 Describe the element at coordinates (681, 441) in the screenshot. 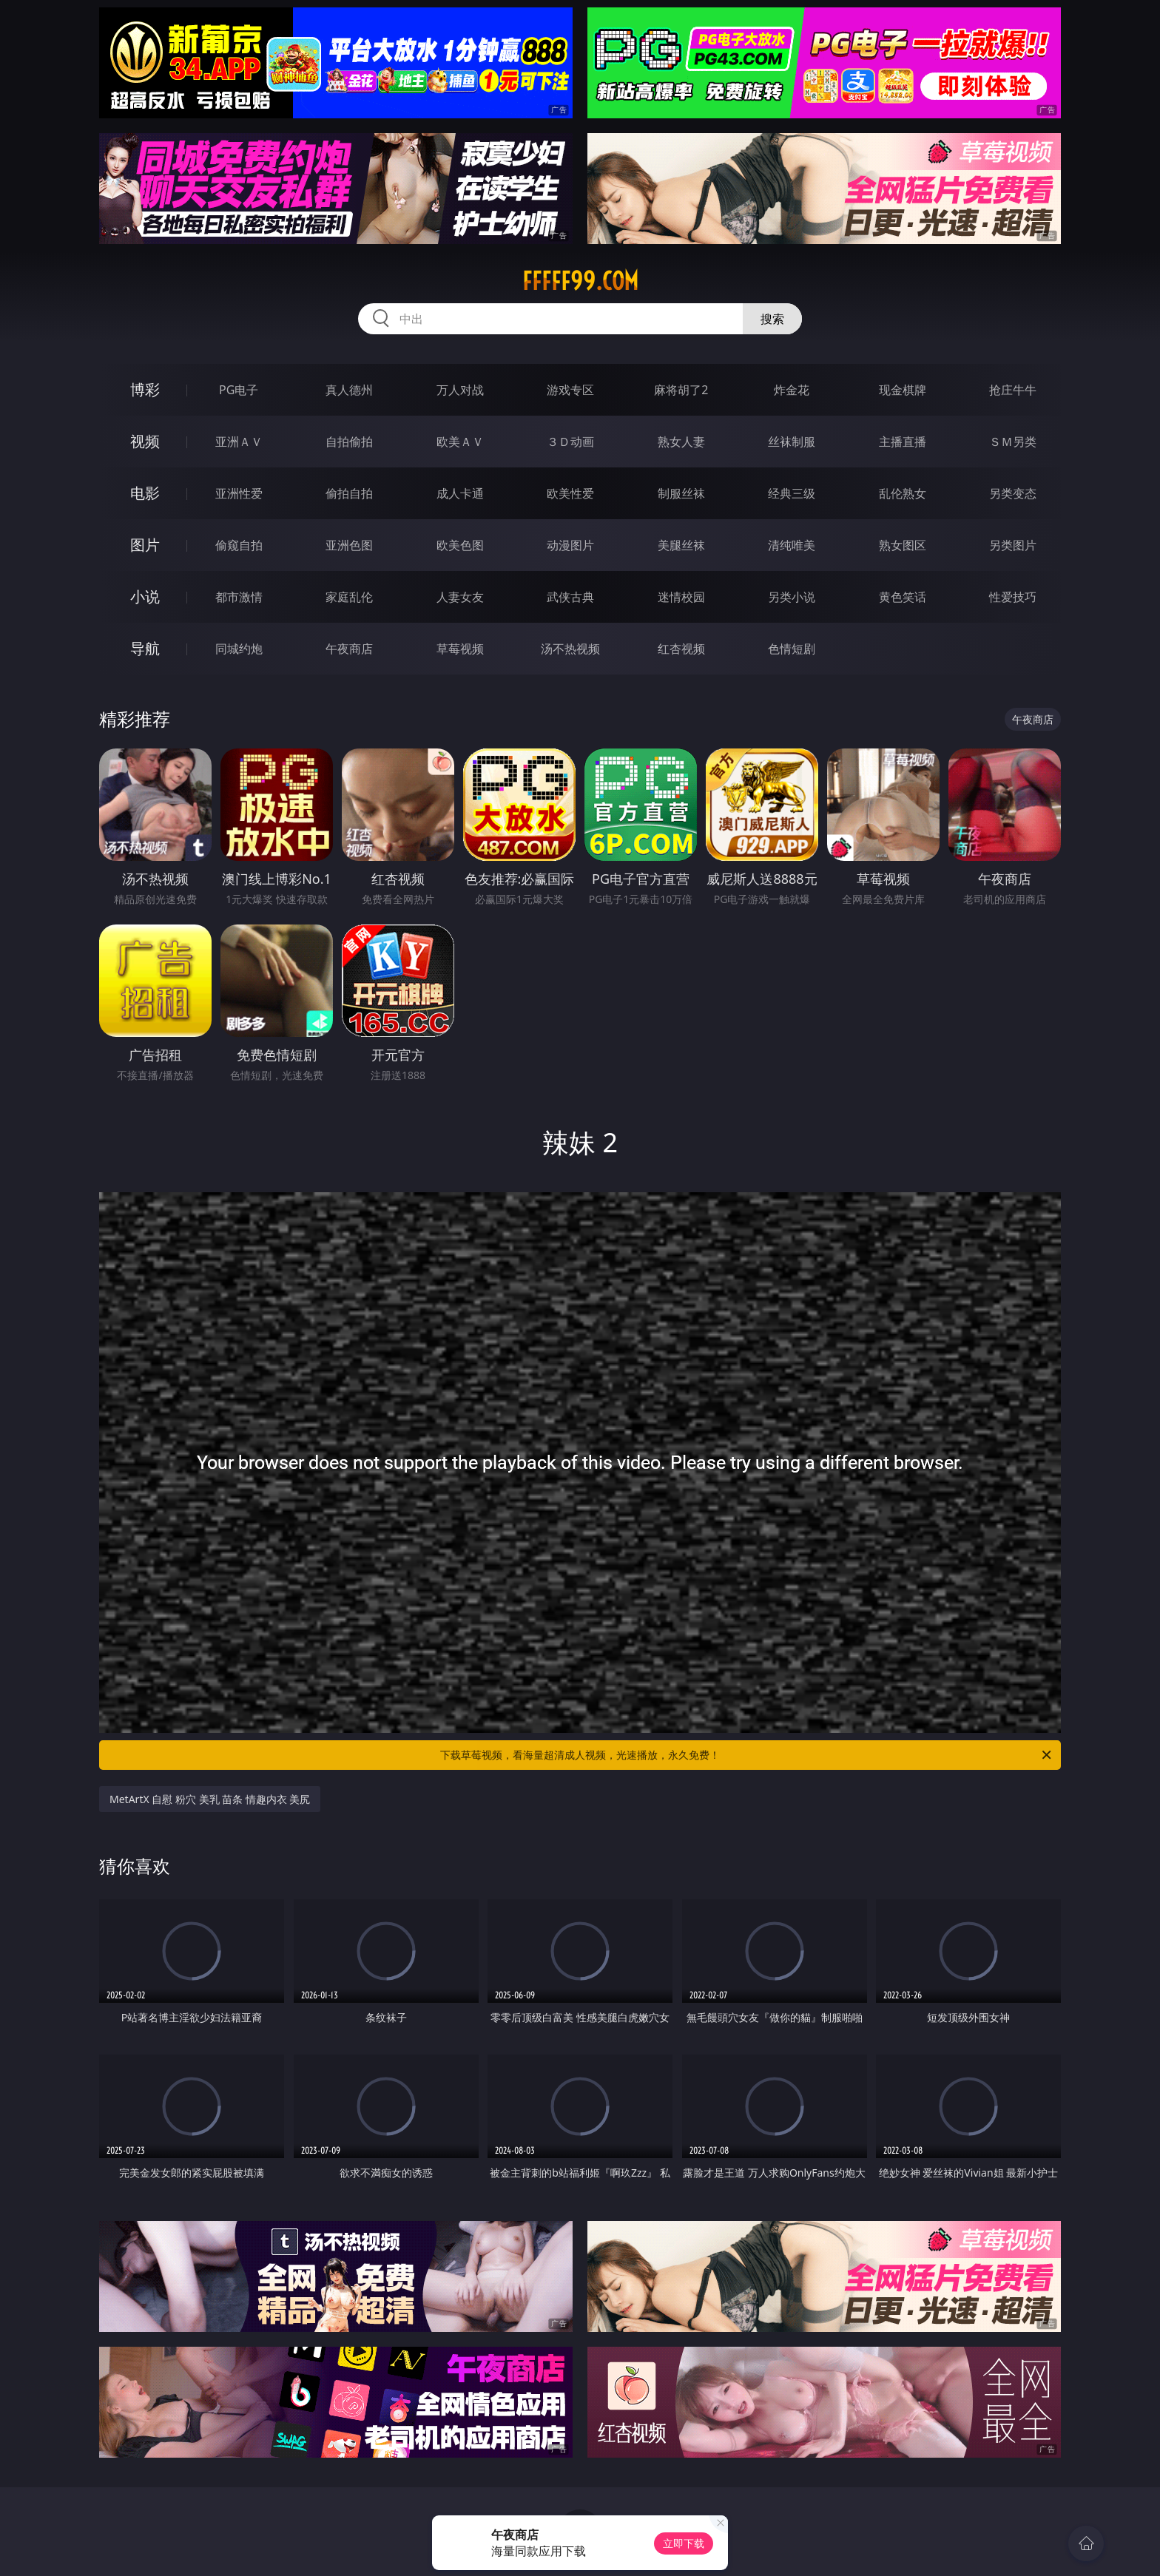

I see `熟女人妻` at that location.